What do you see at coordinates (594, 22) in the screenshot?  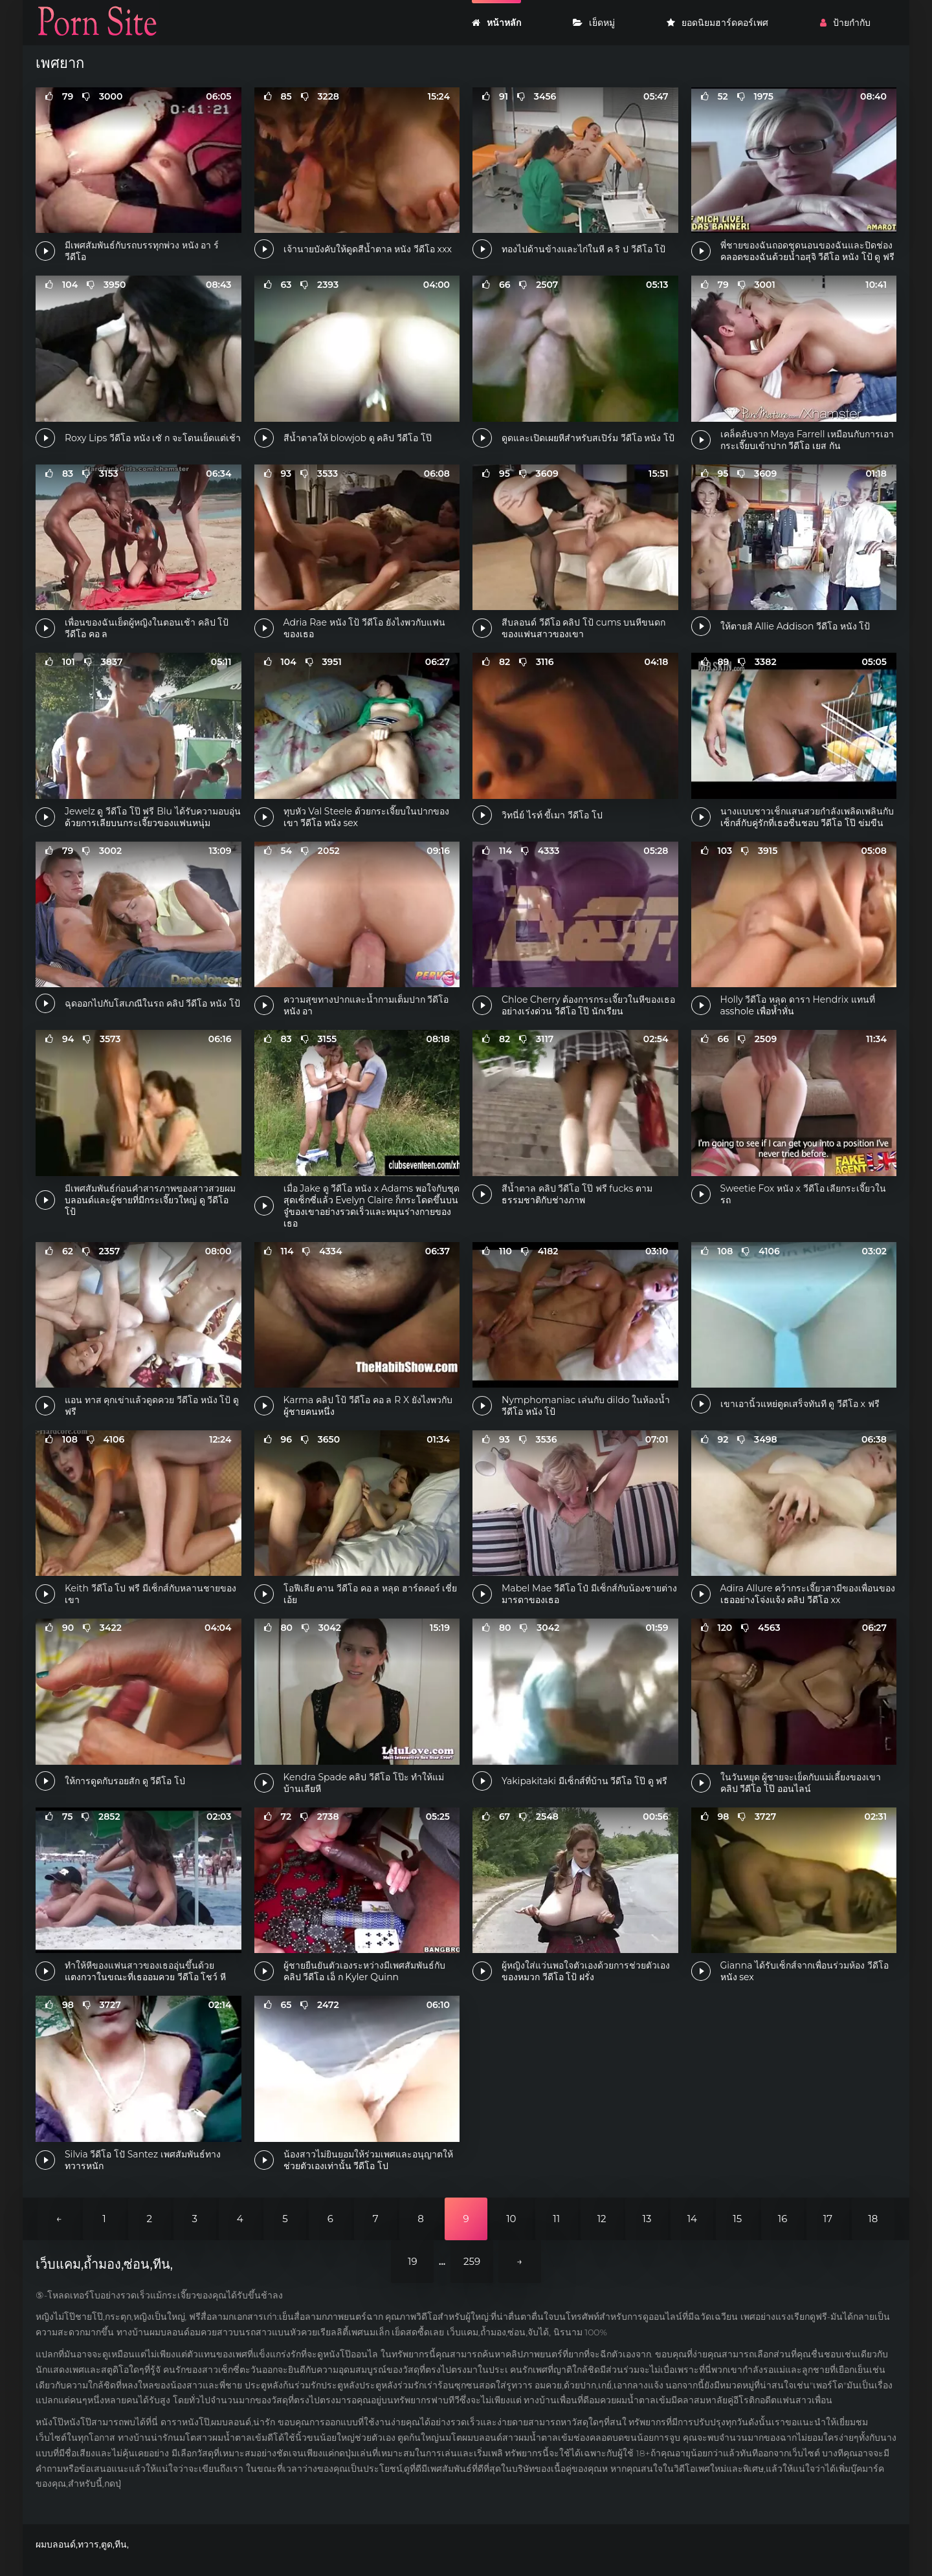 I see `เย็ดหมู่` at bounding box center [594, 22].